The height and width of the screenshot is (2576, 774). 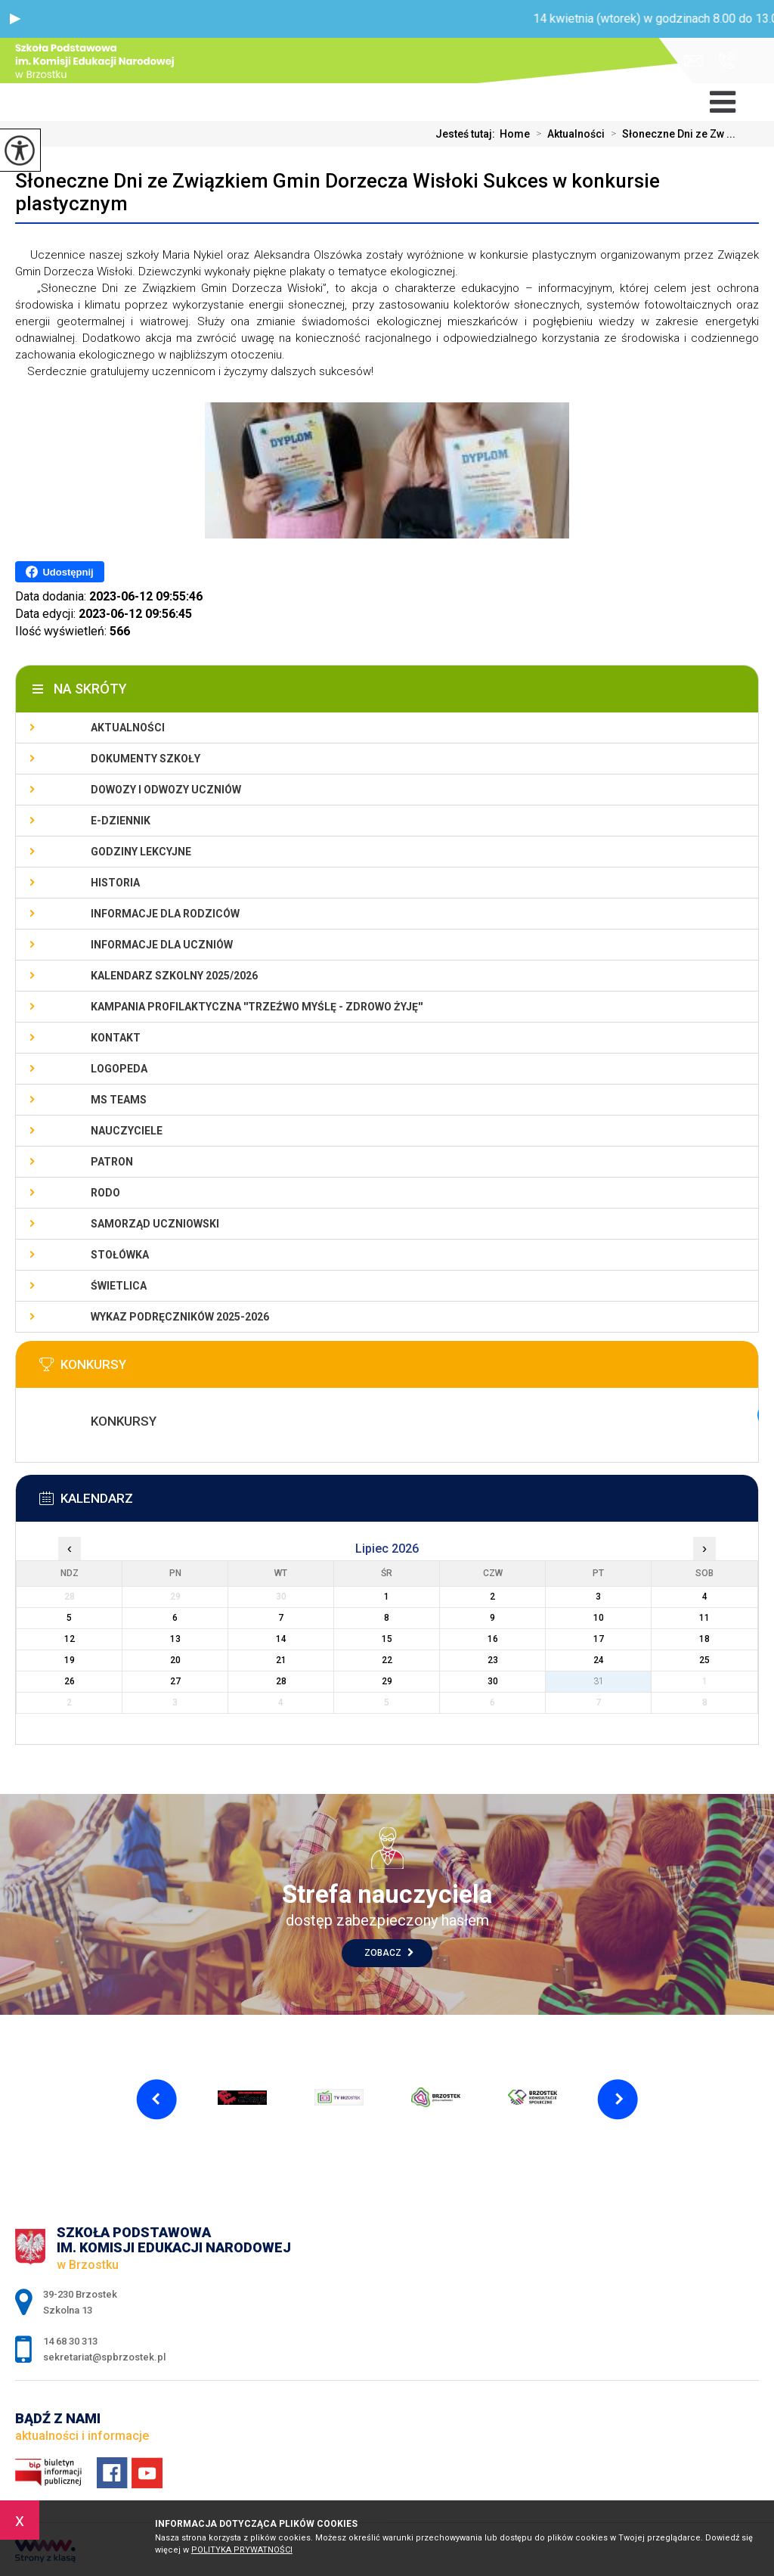 What do you see at coordinates (116, 1038) in the screenshot?
I see `Kontakt` at bounding box center [116, 1038].